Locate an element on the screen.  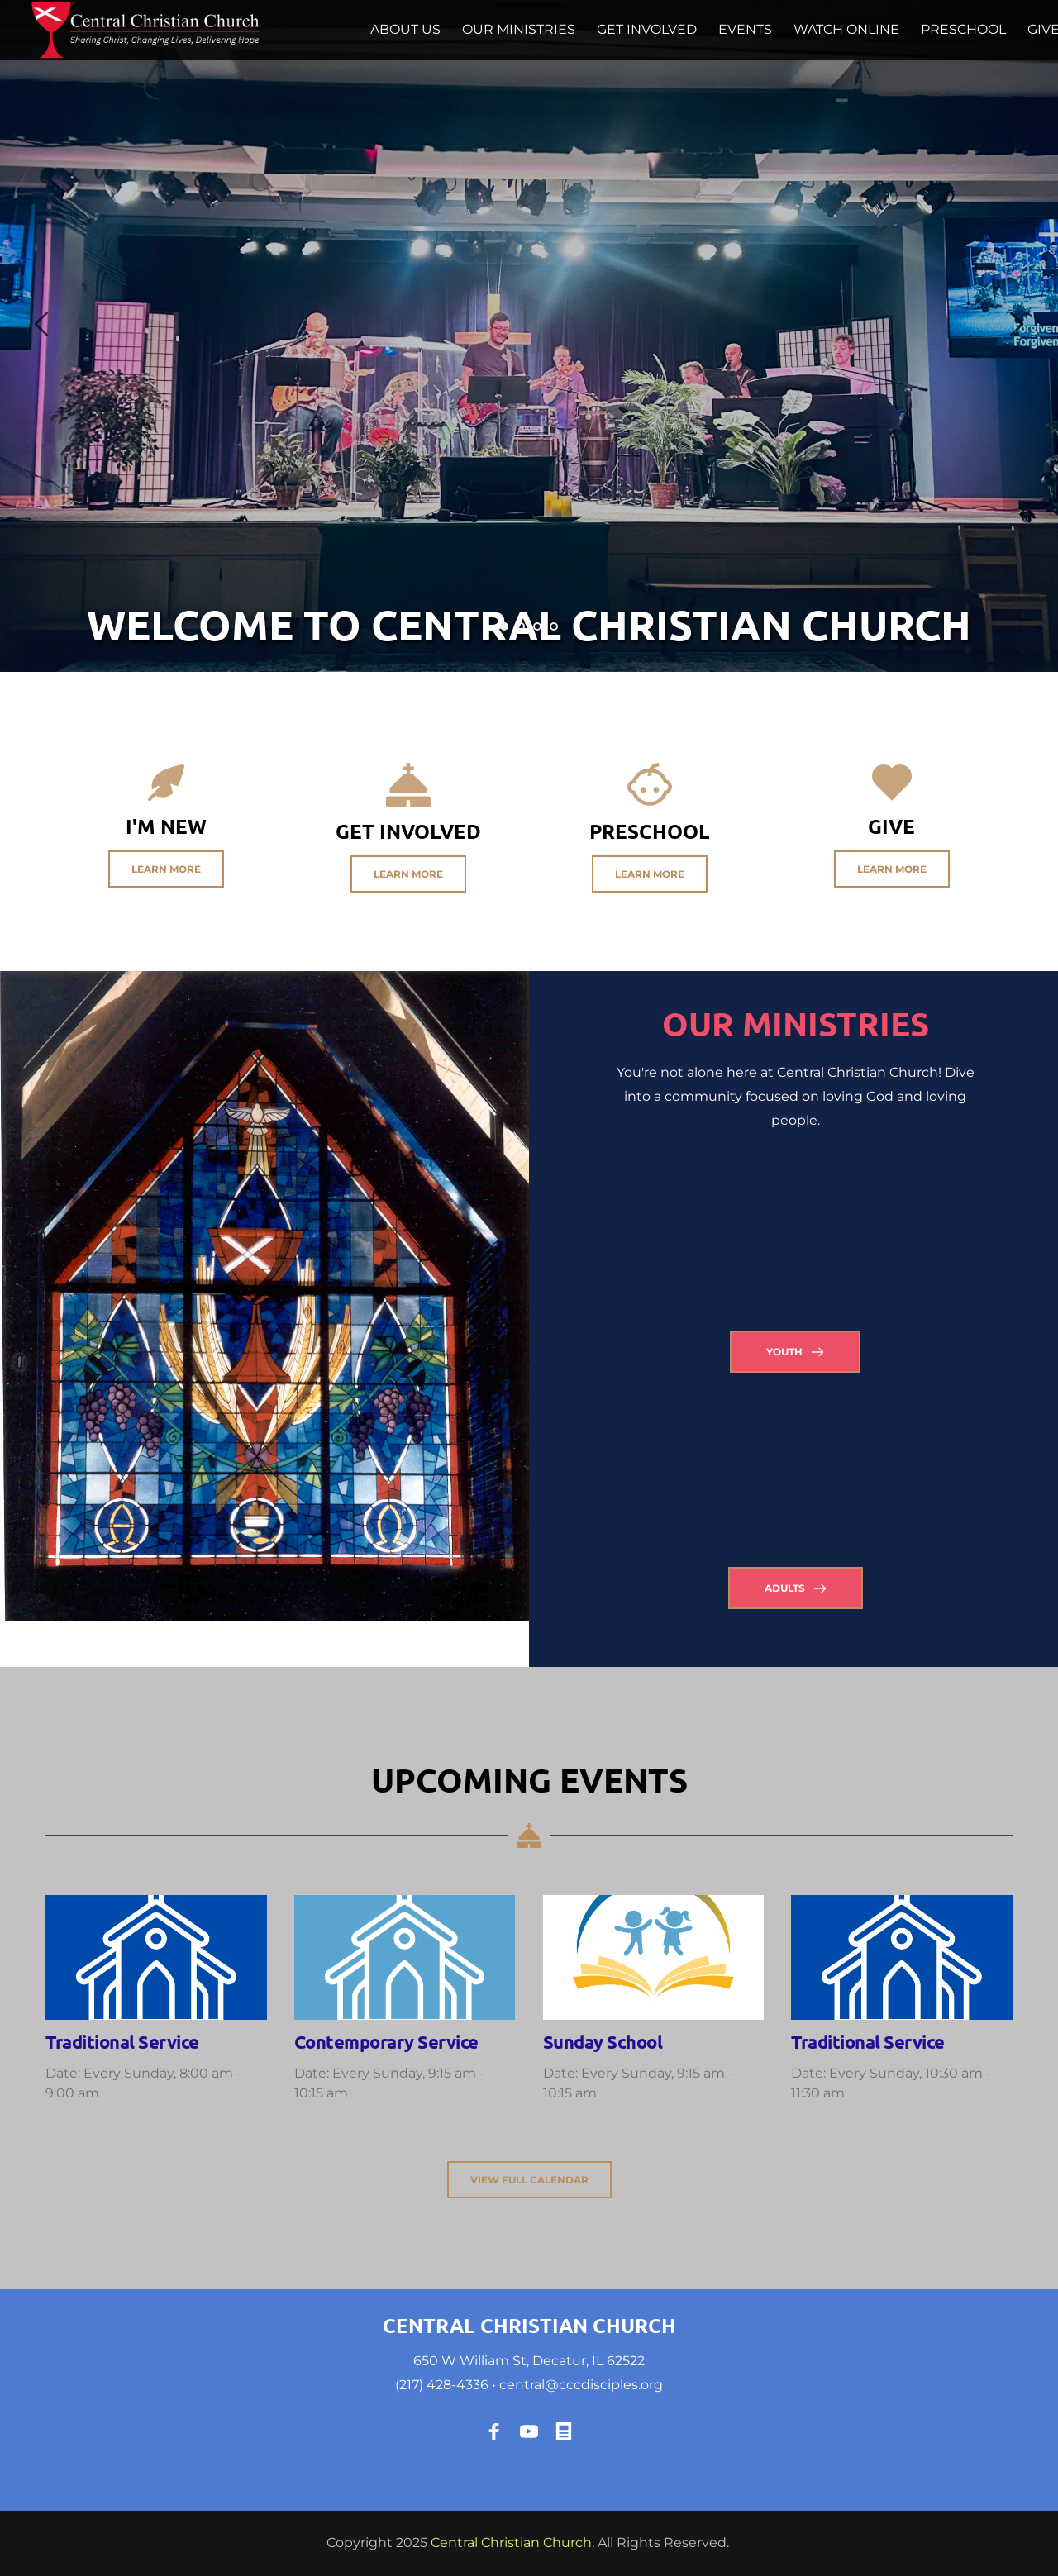
Traditional Service is located at coordinates (122, 2042).